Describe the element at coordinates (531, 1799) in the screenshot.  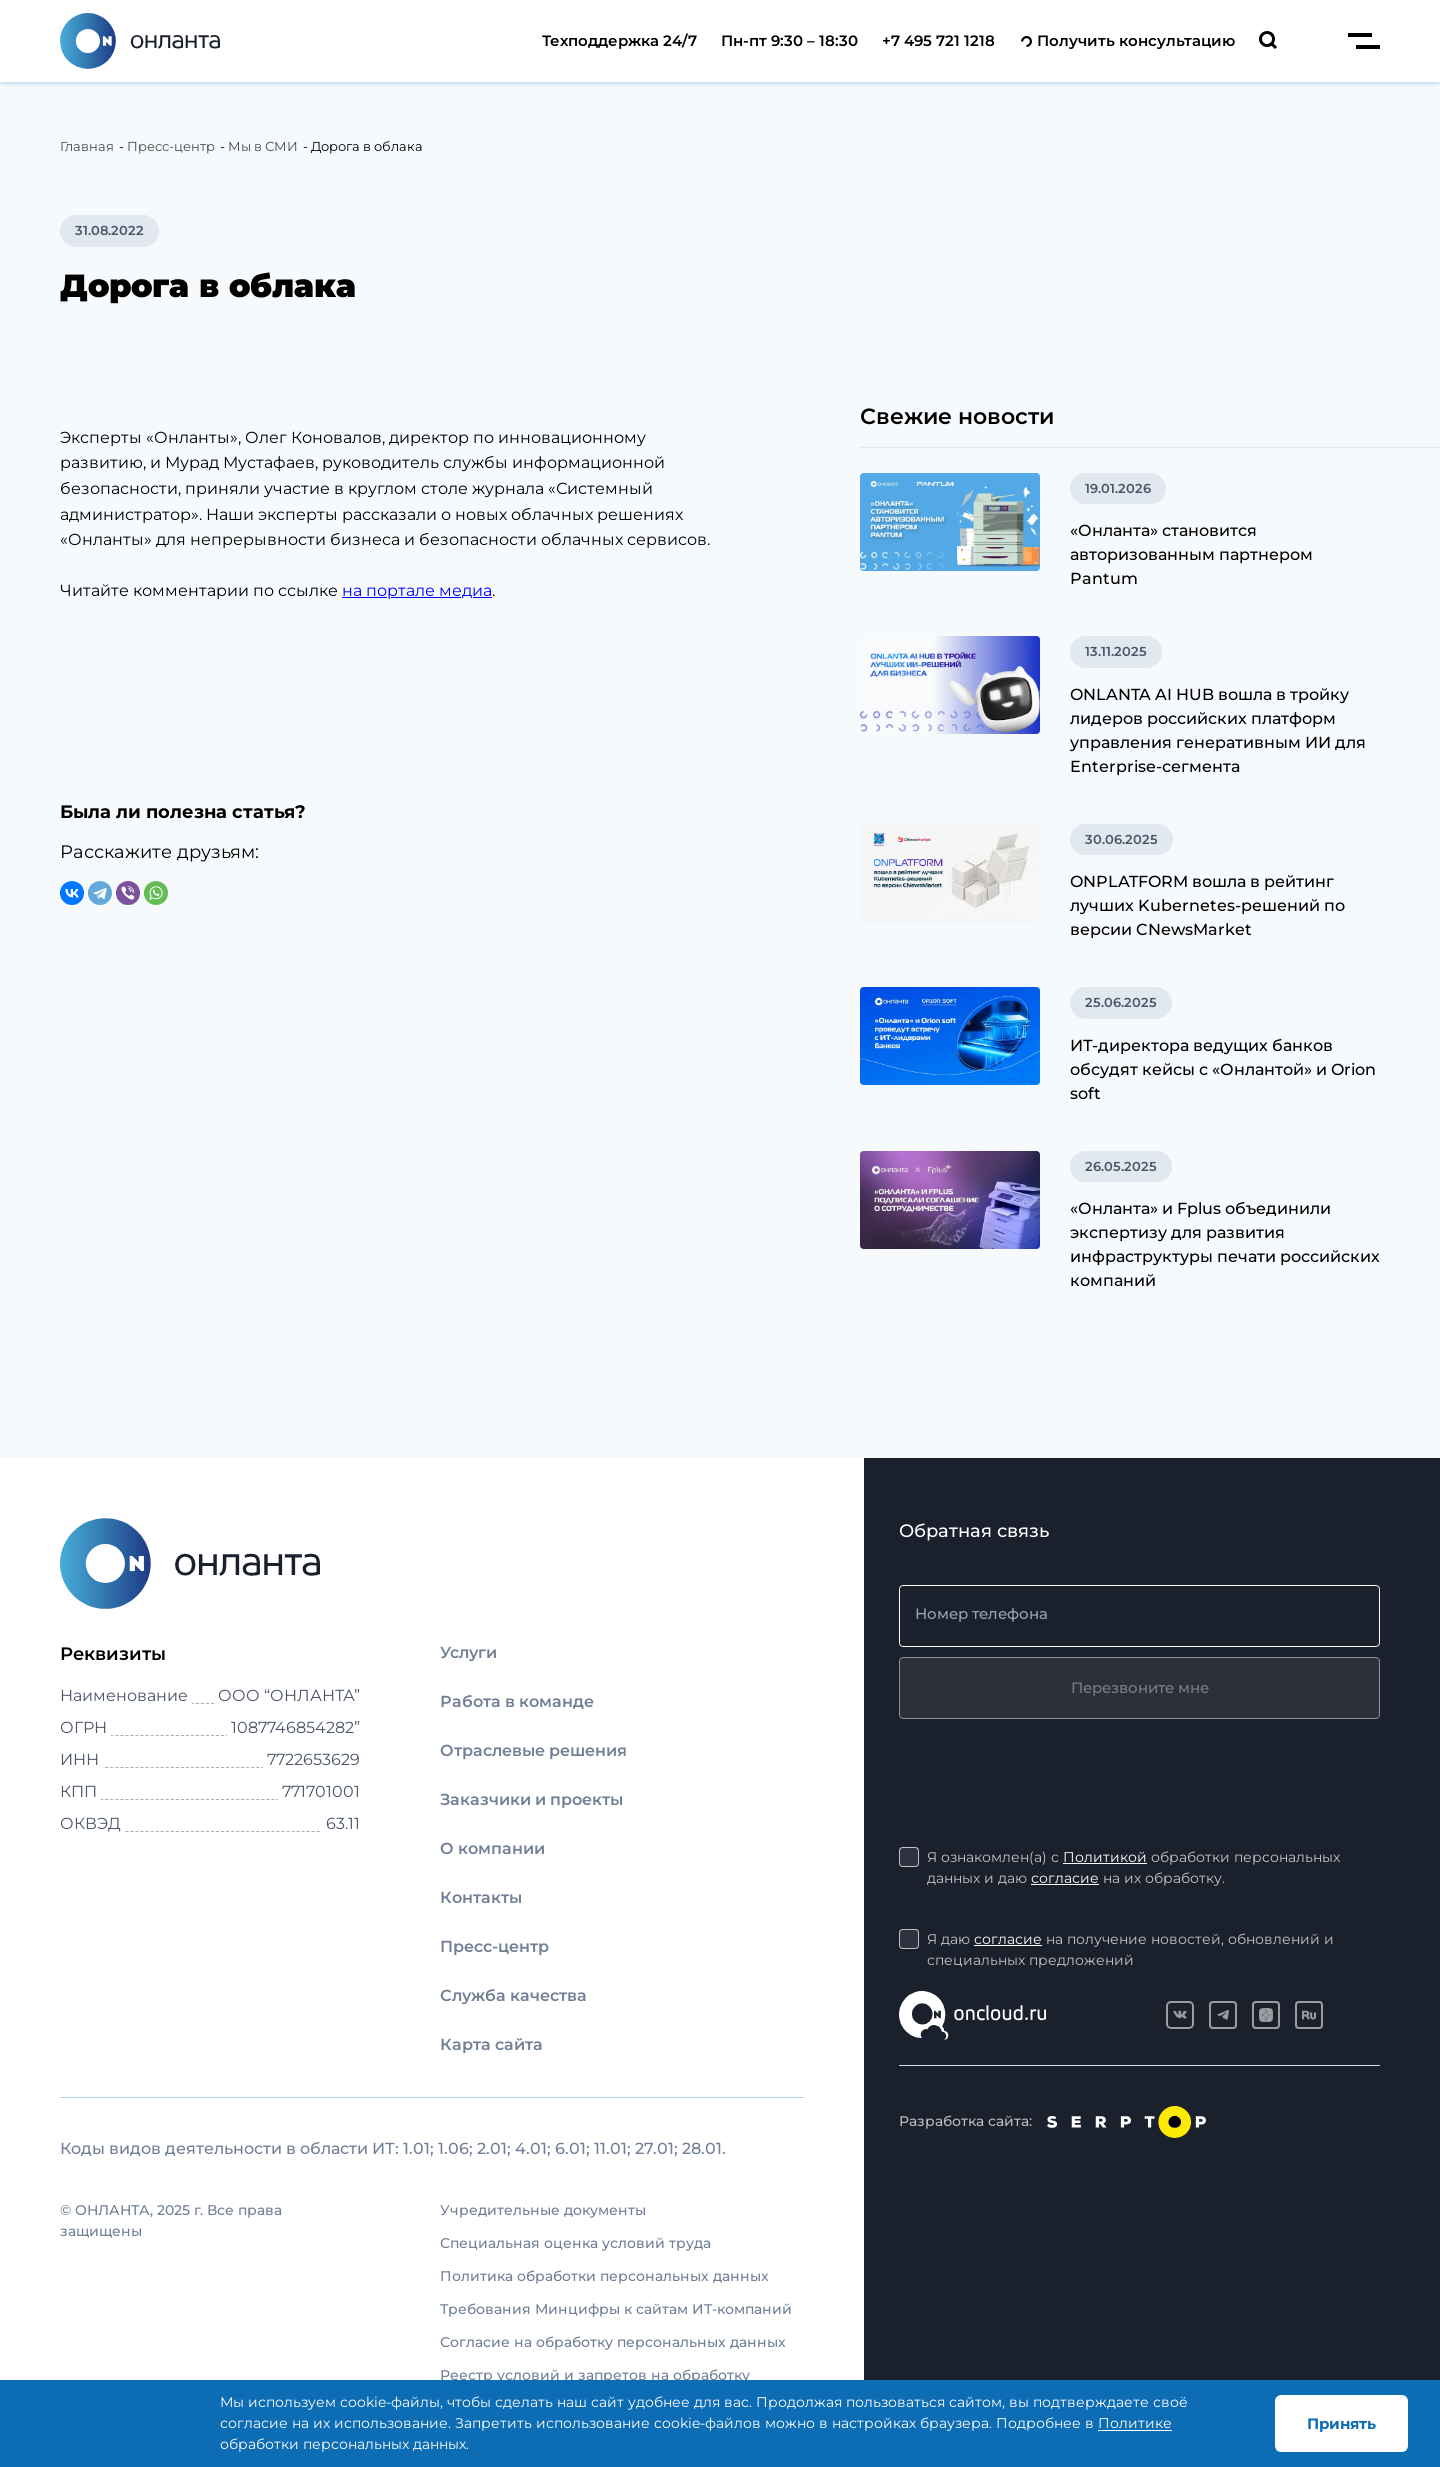
I see `Заказчики и проекты` at that location.